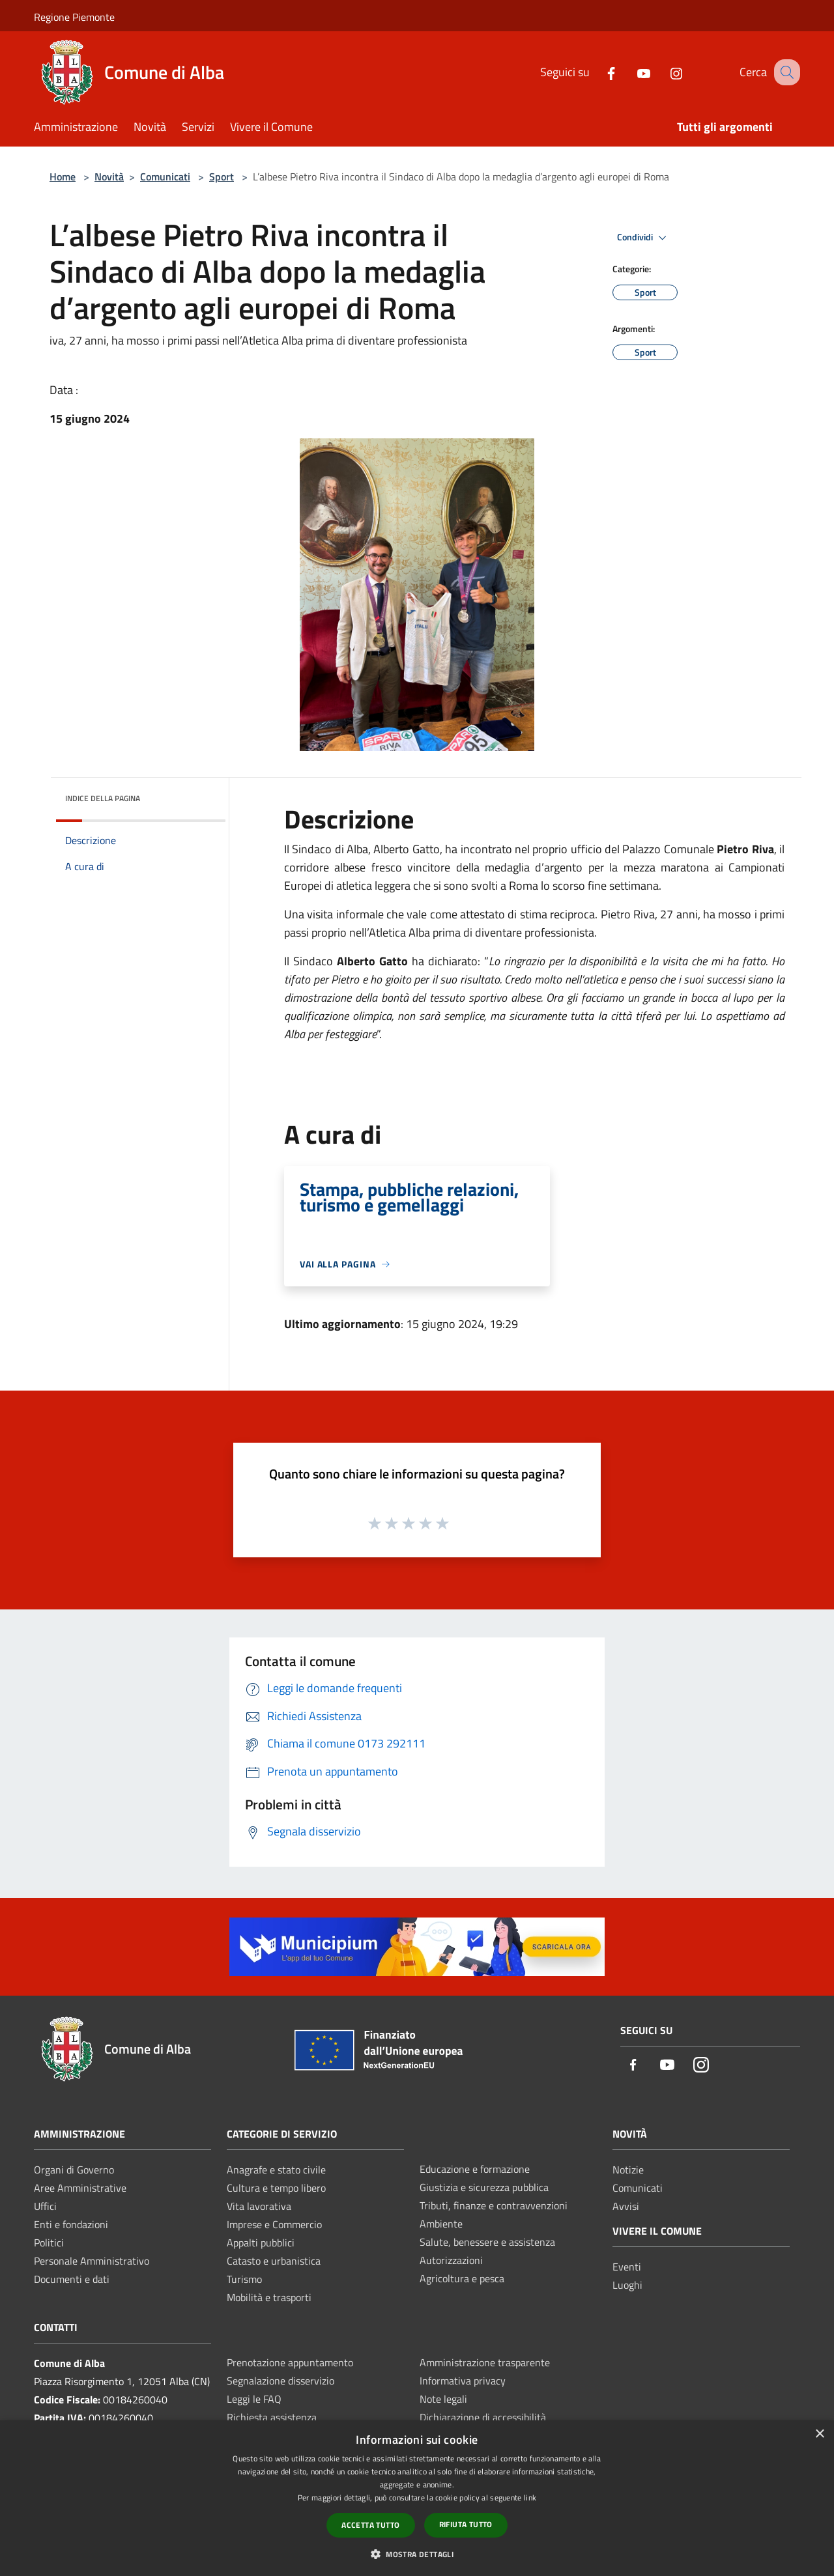  Describe the element at coordinates (627, 2285) in the screenshot. I see `Luoghi` at that location.